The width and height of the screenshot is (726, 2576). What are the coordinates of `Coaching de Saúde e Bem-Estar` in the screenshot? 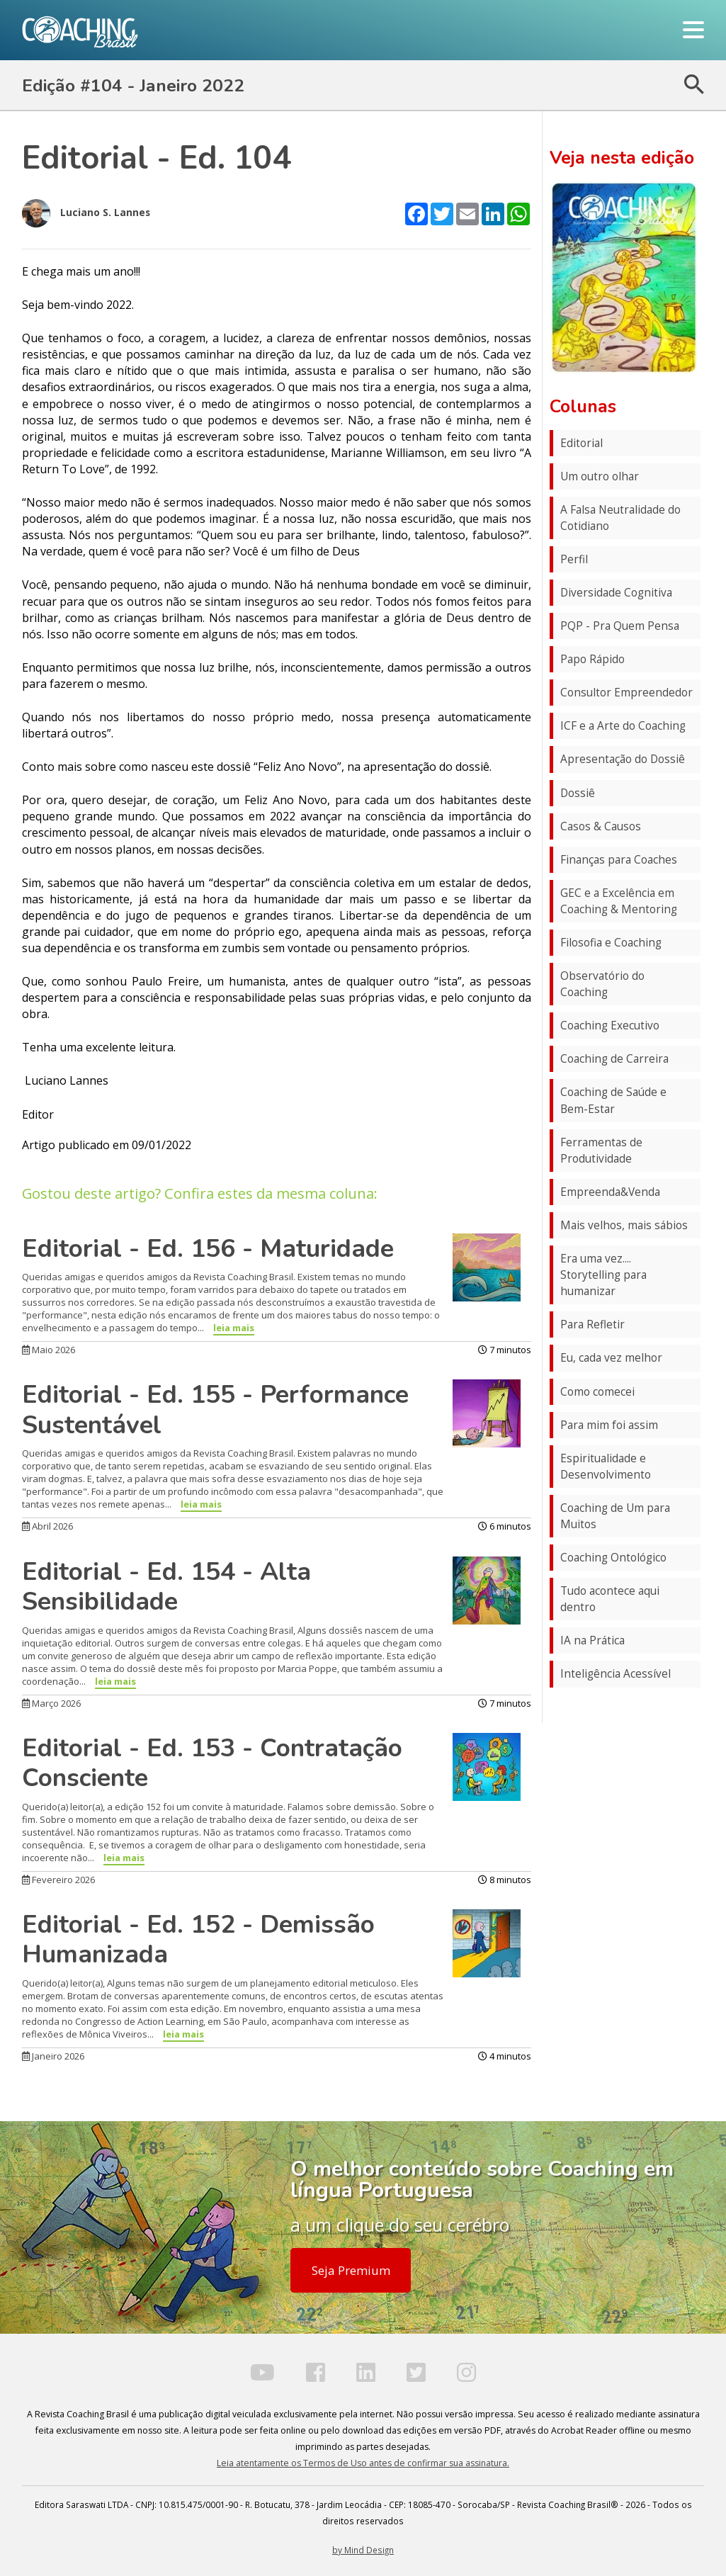 It's located at (613, 1100).